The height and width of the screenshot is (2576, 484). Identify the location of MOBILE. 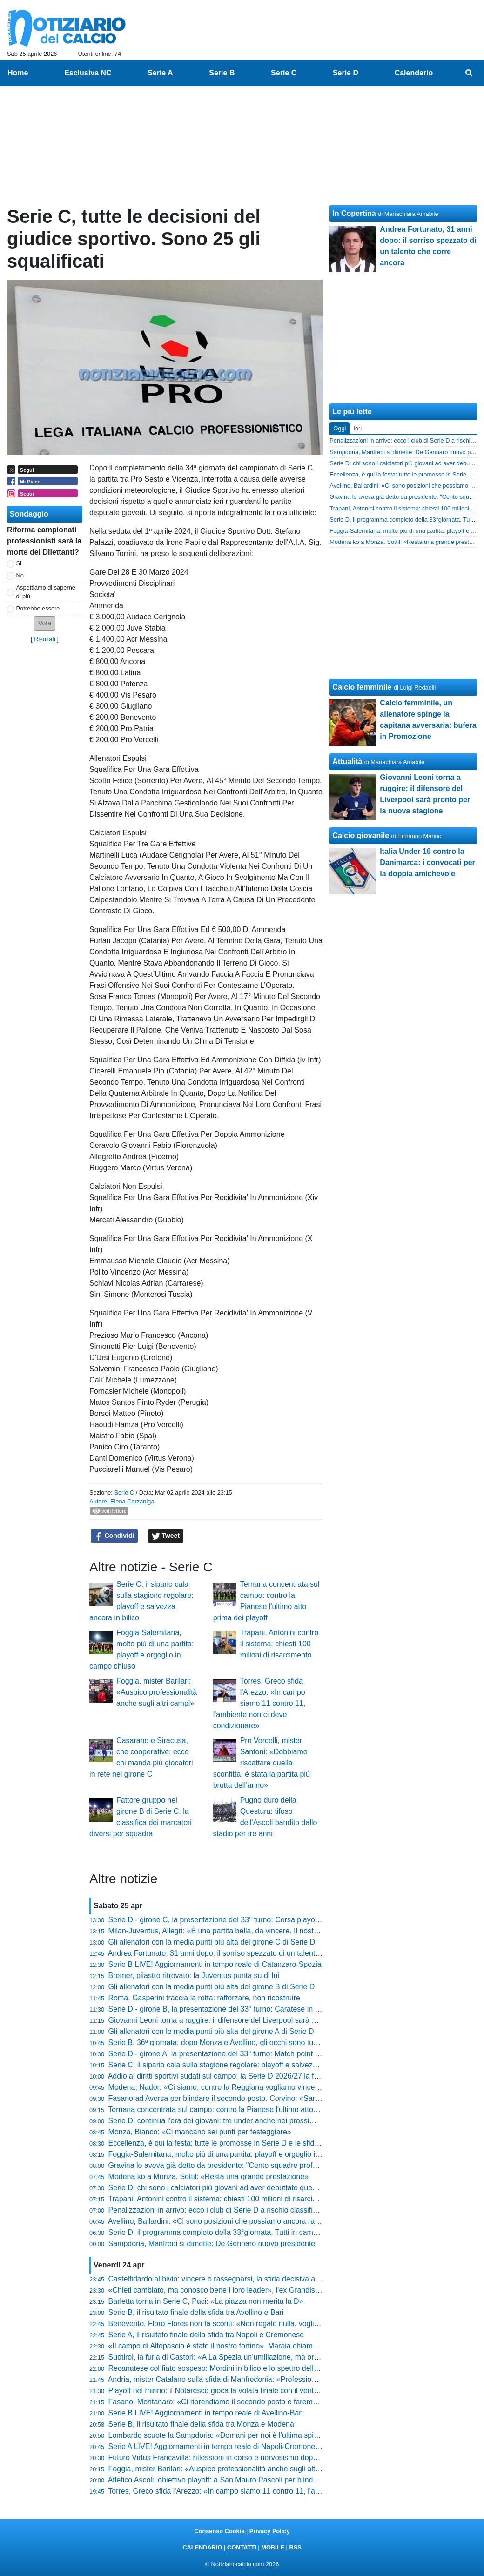
(272, 2547).